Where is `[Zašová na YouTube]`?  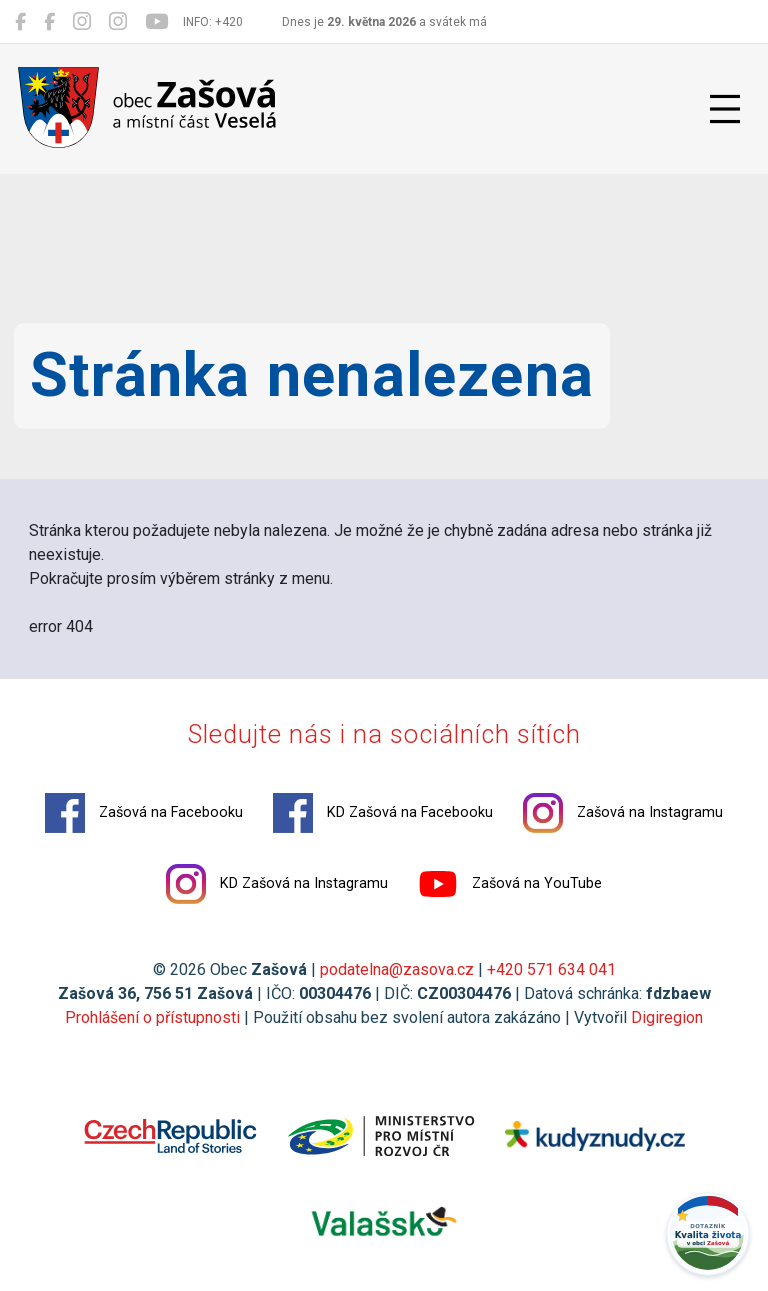 [Zašová na YouTube] is located at coordinates (156, 22).